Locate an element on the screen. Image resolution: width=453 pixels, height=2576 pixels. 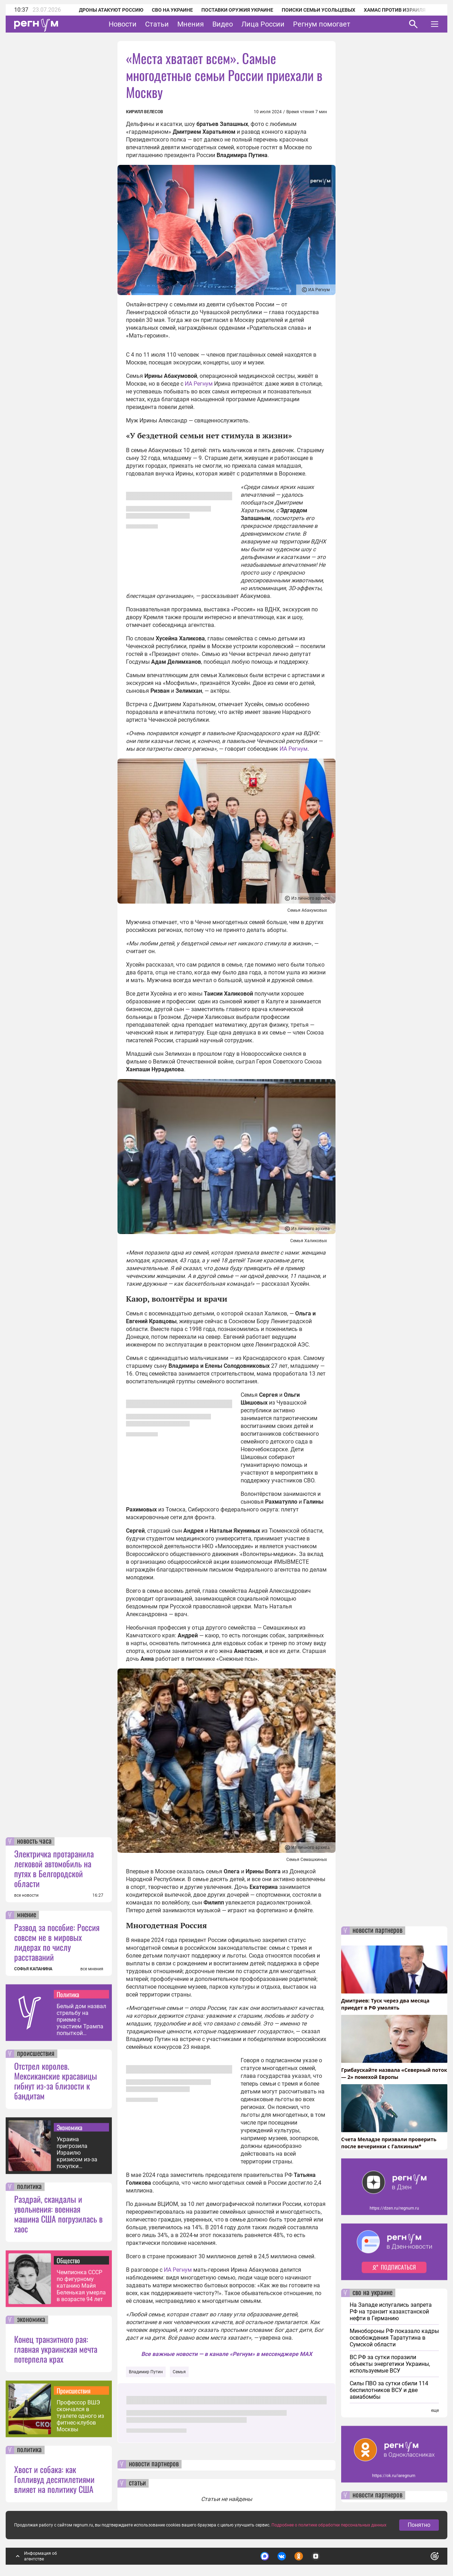
Дроны атакуют Россию is located at coordinates (111, 10).